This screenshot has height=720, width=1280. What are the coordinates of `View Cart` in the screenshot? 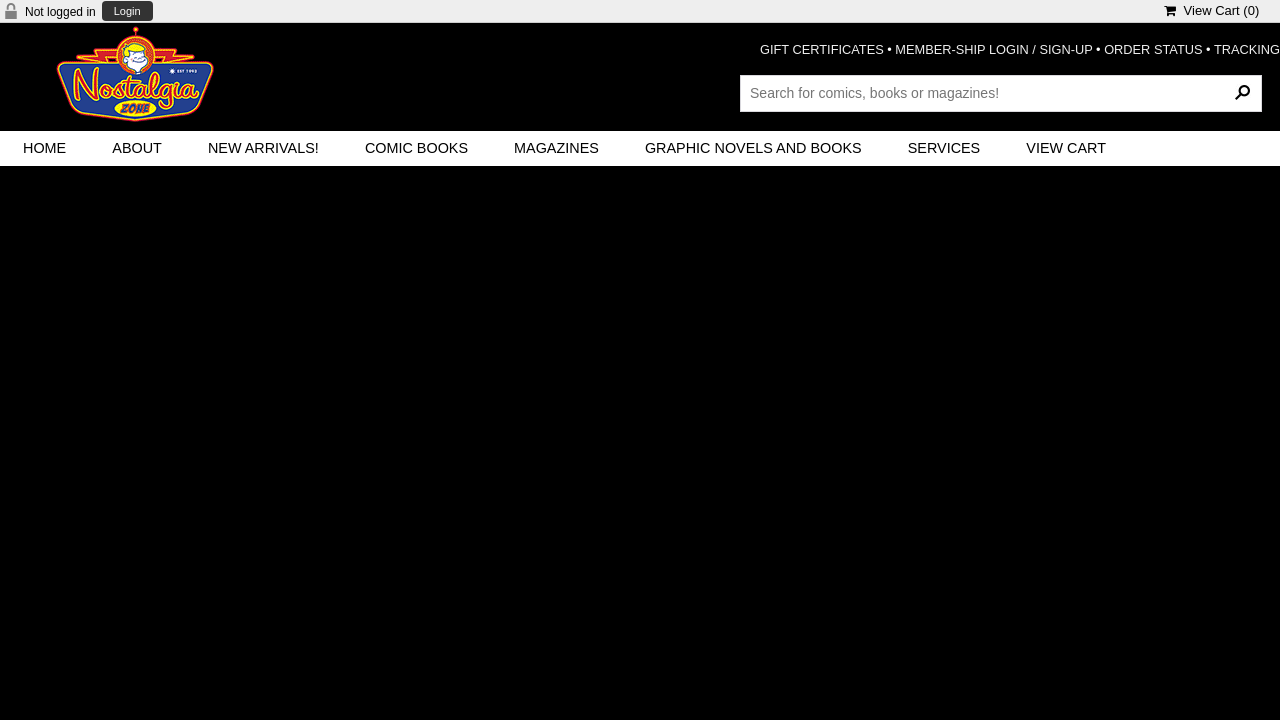 It's located at (1066, 148).